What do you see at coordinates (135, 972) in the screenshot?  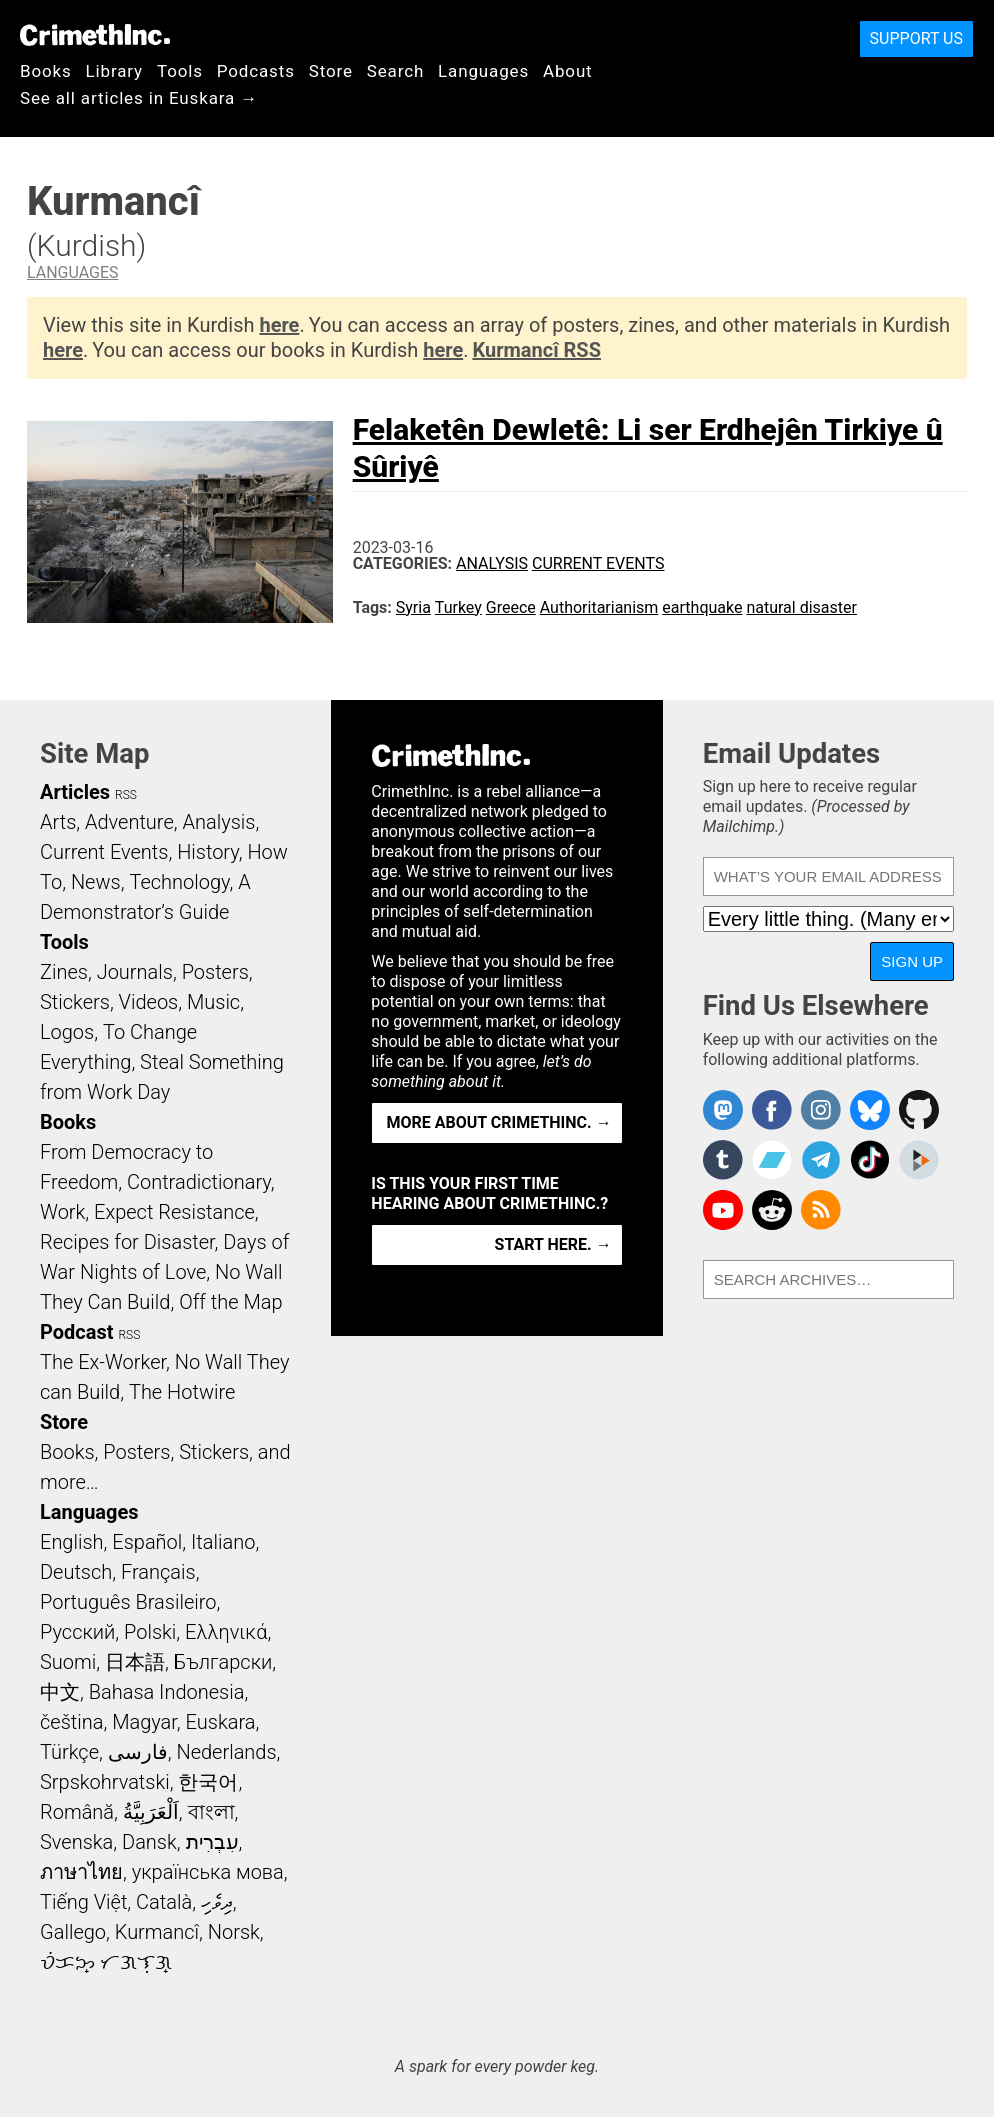 I see `Journals` at bounding box center [135, 972].